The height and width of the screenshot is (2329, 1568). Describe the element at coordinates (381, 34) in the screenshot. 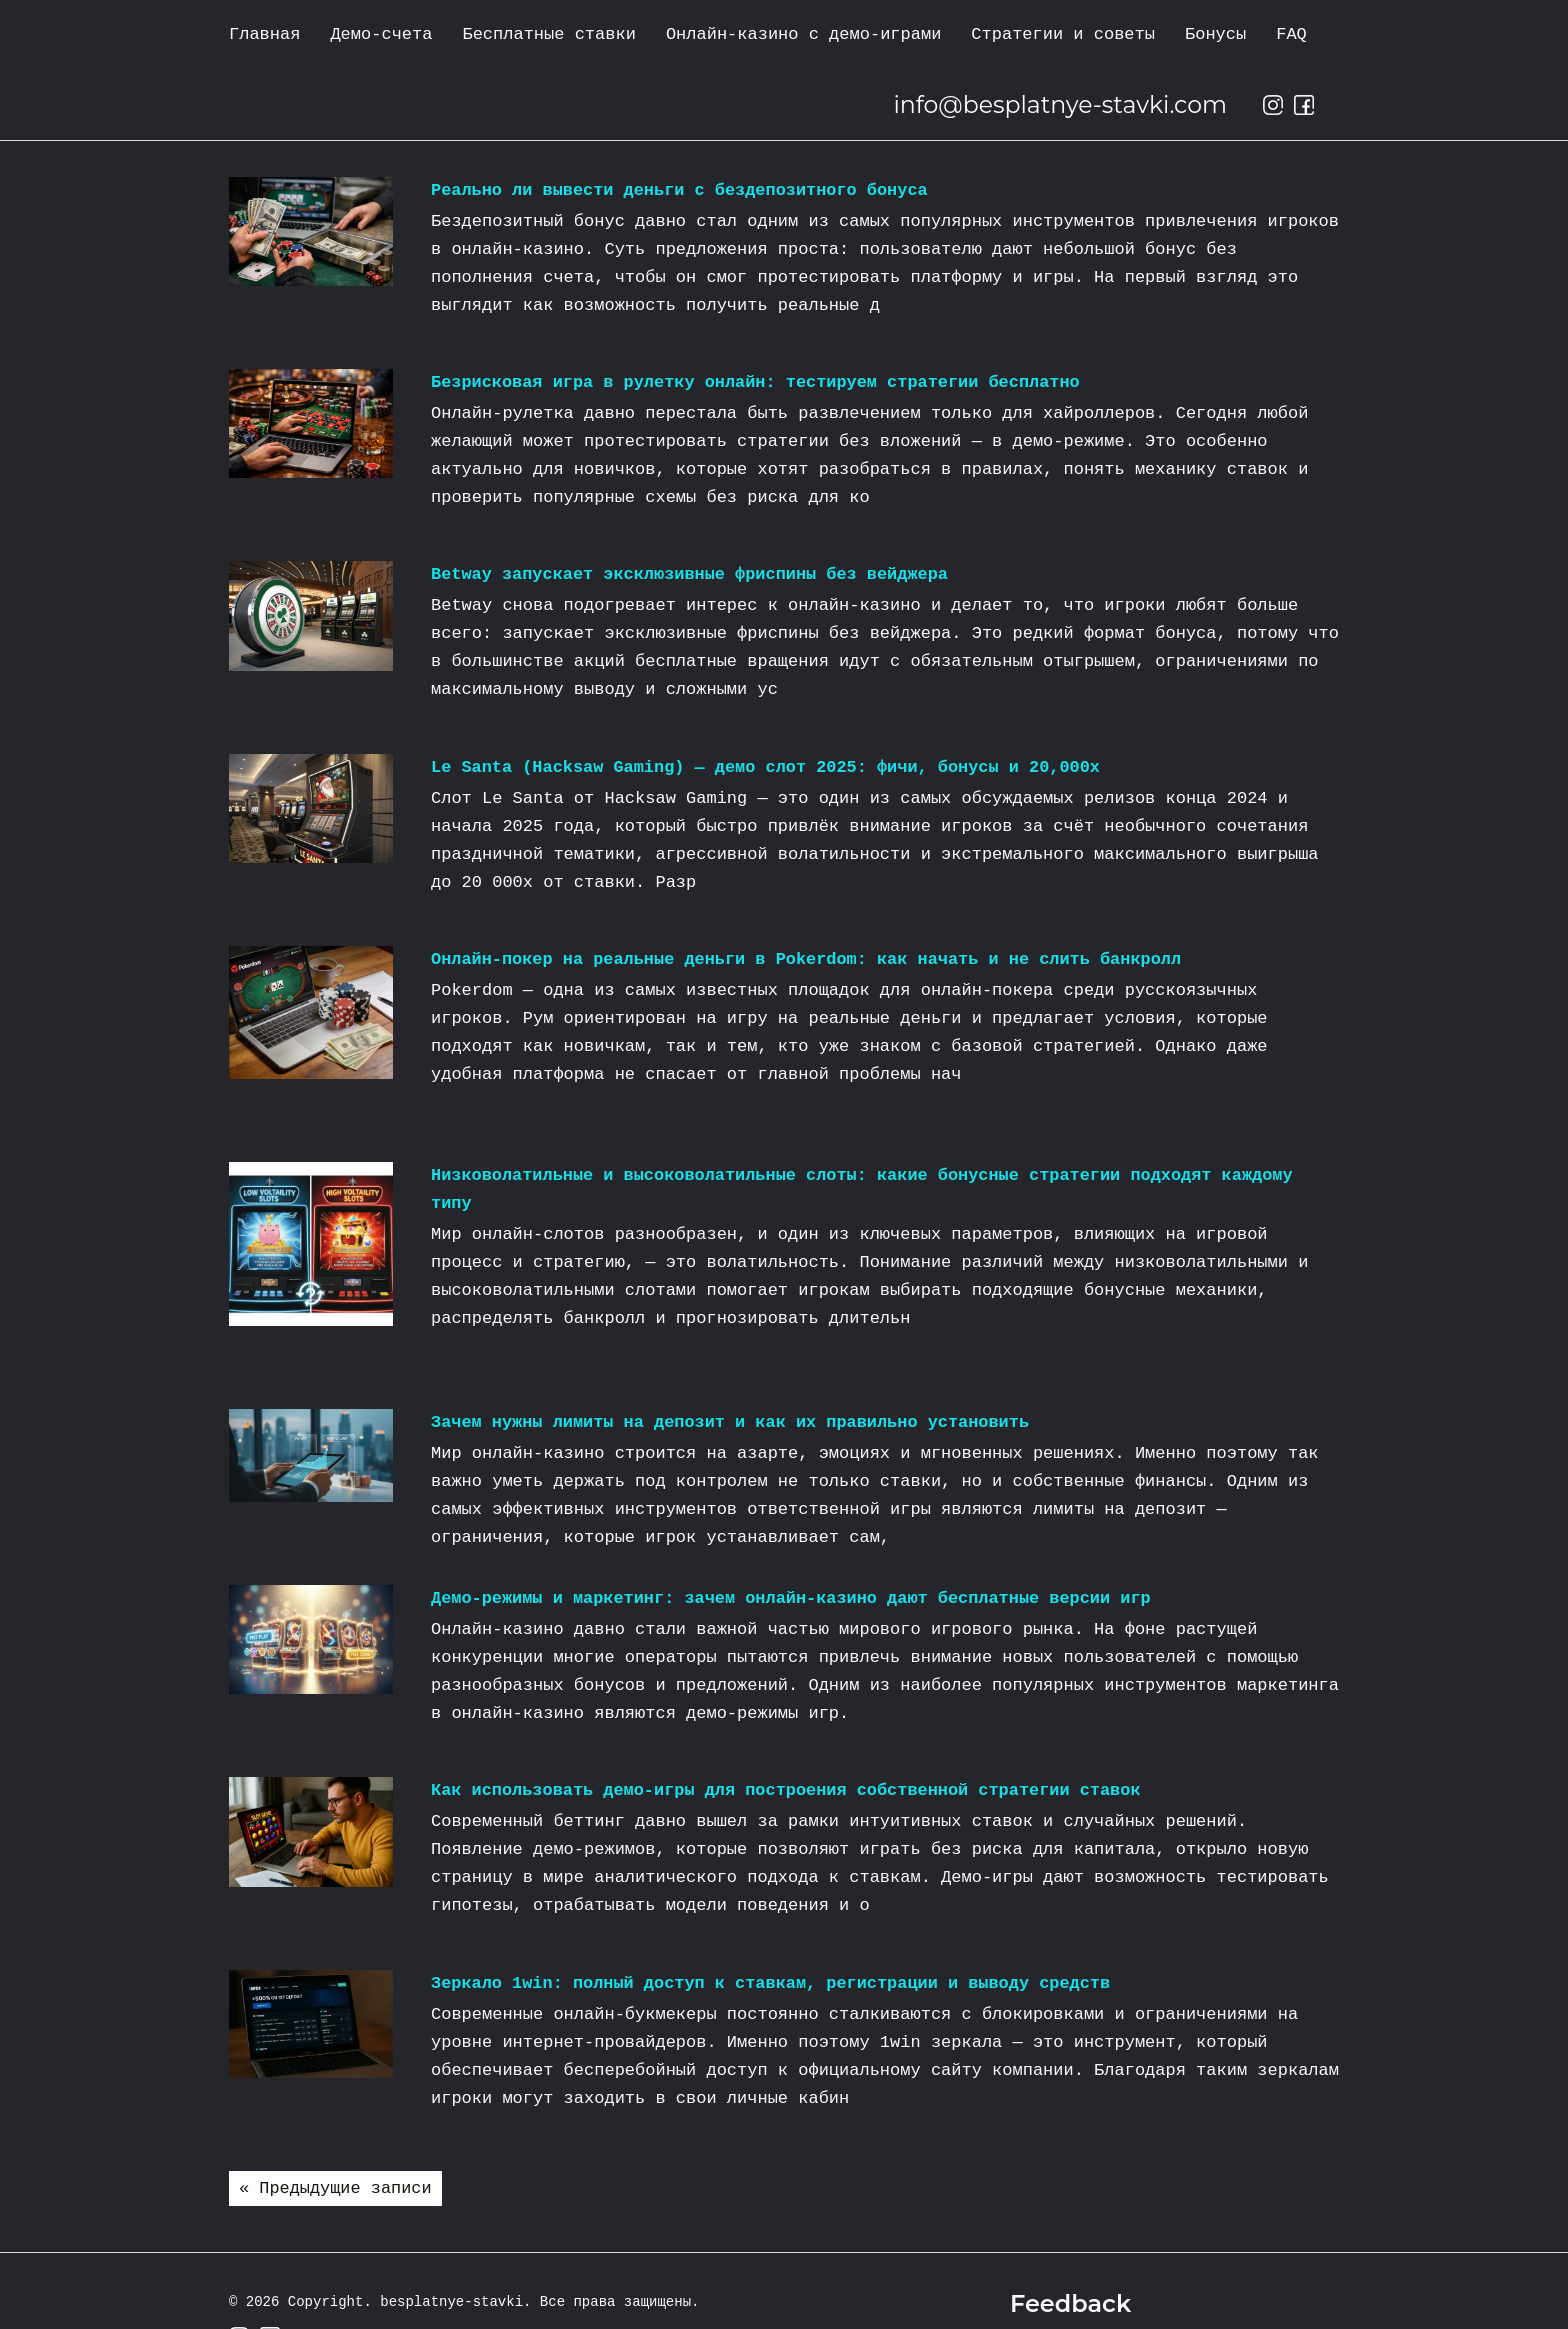

I see `Демо-счета` at that location.